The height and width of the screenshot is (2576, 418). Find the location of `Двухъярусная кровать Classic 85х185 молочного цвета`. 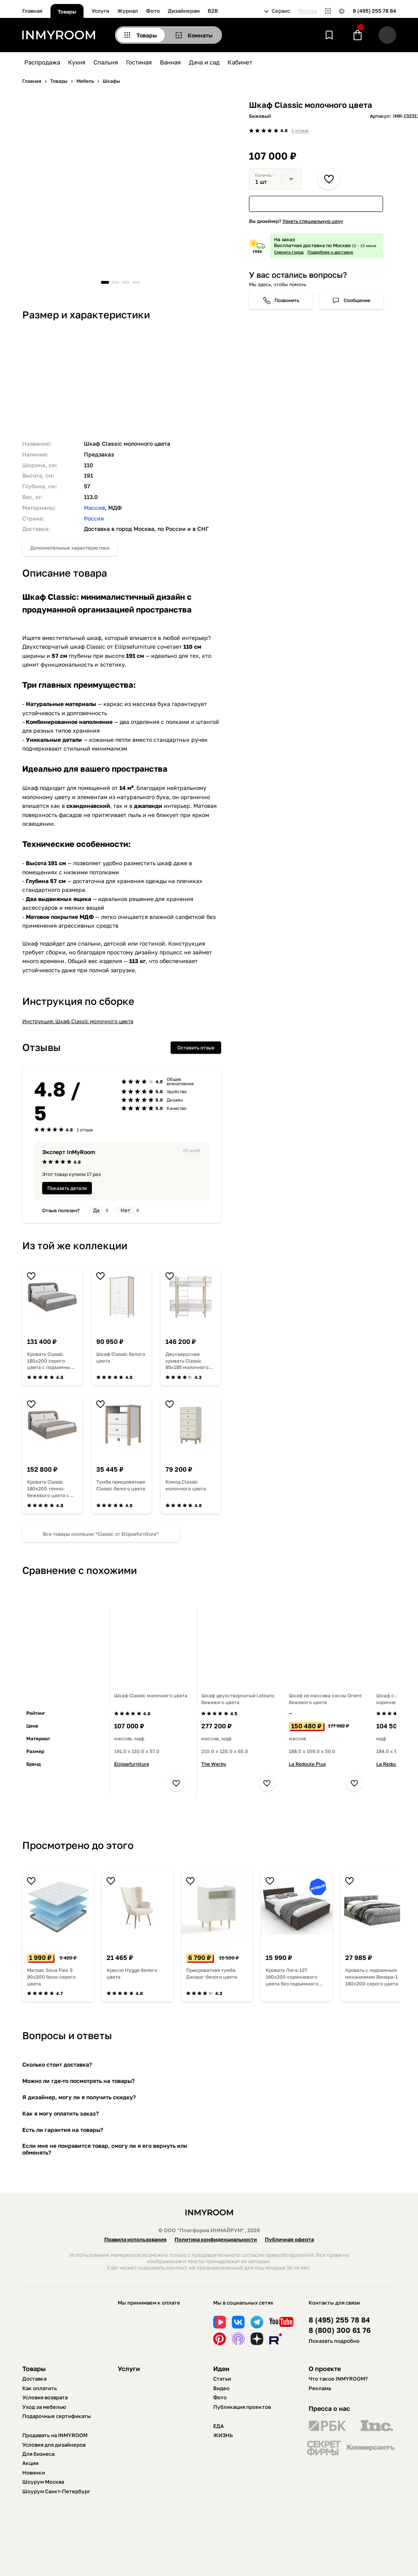

Двухъярусная кровать Classic 85х185 молочного цвета is located at coordinates (186, 1361).